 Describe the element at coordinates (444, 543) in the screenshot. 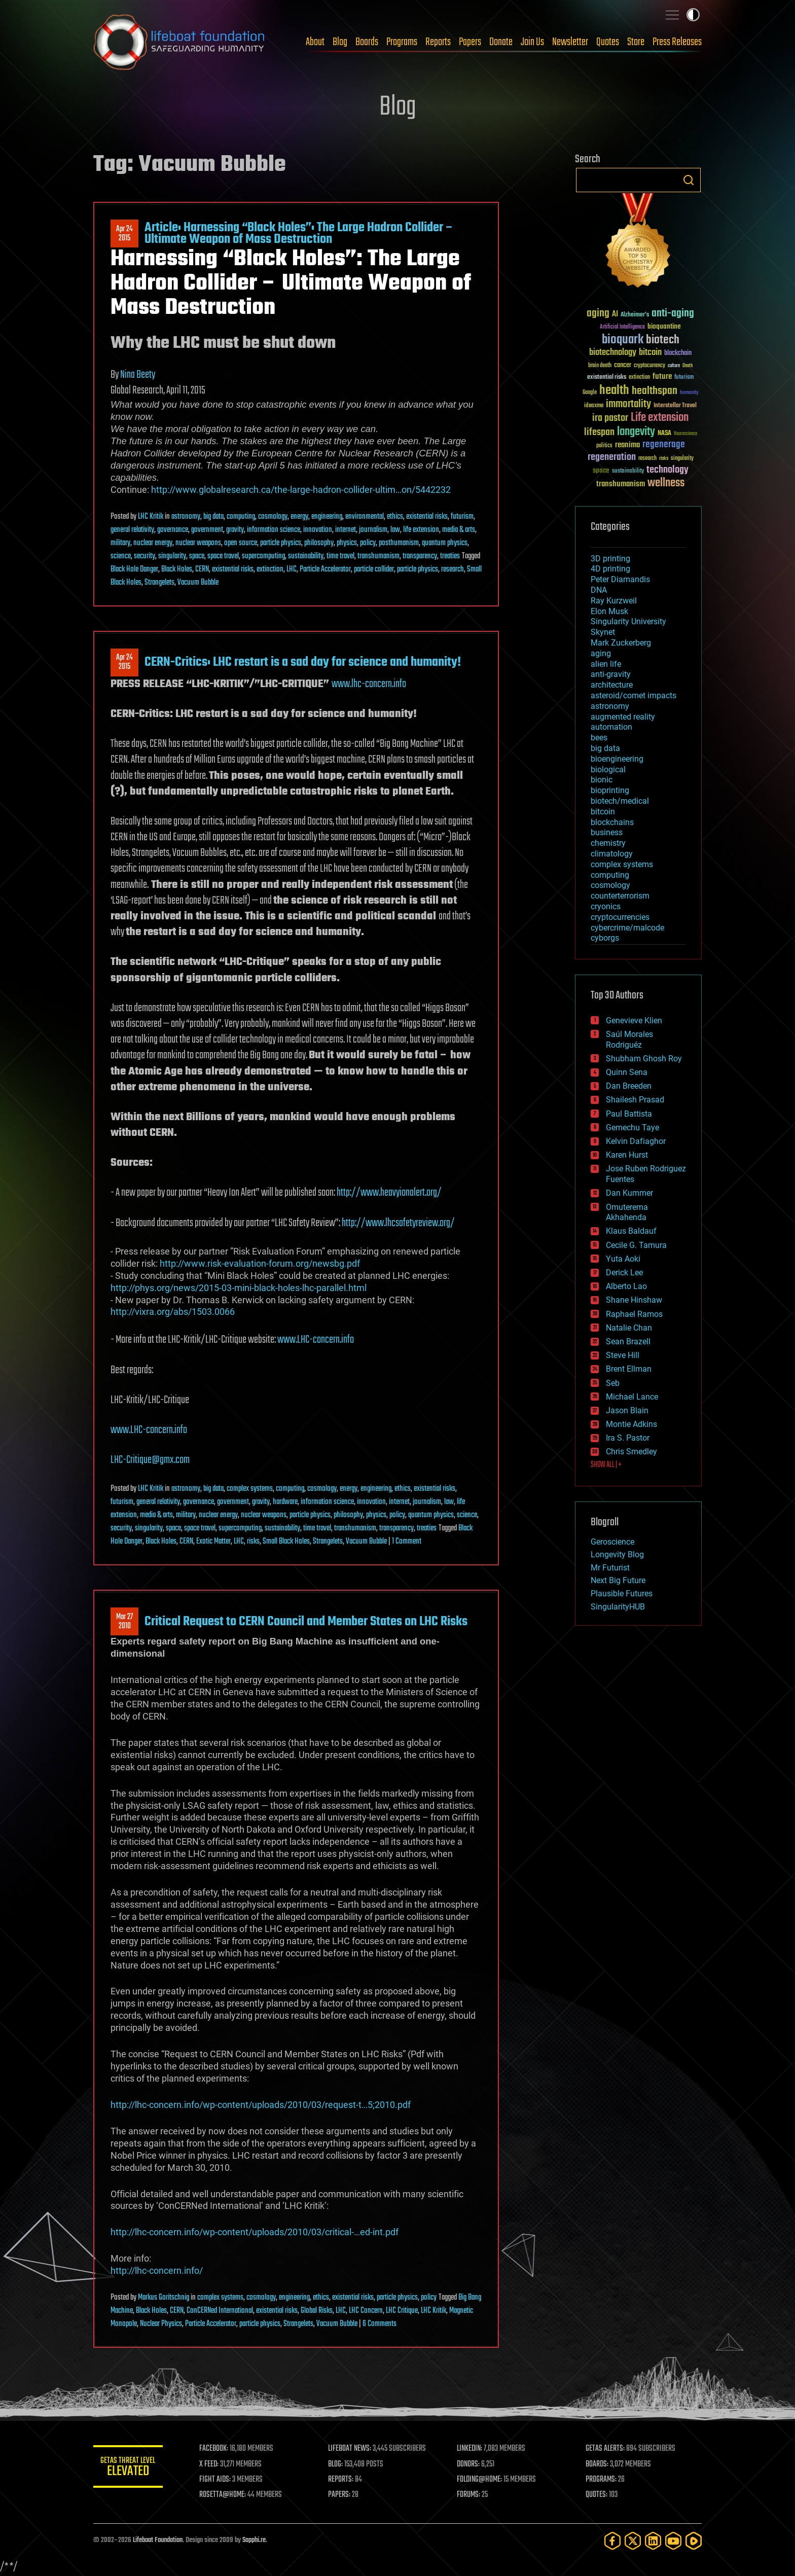

I see `quantum physics` at that location.